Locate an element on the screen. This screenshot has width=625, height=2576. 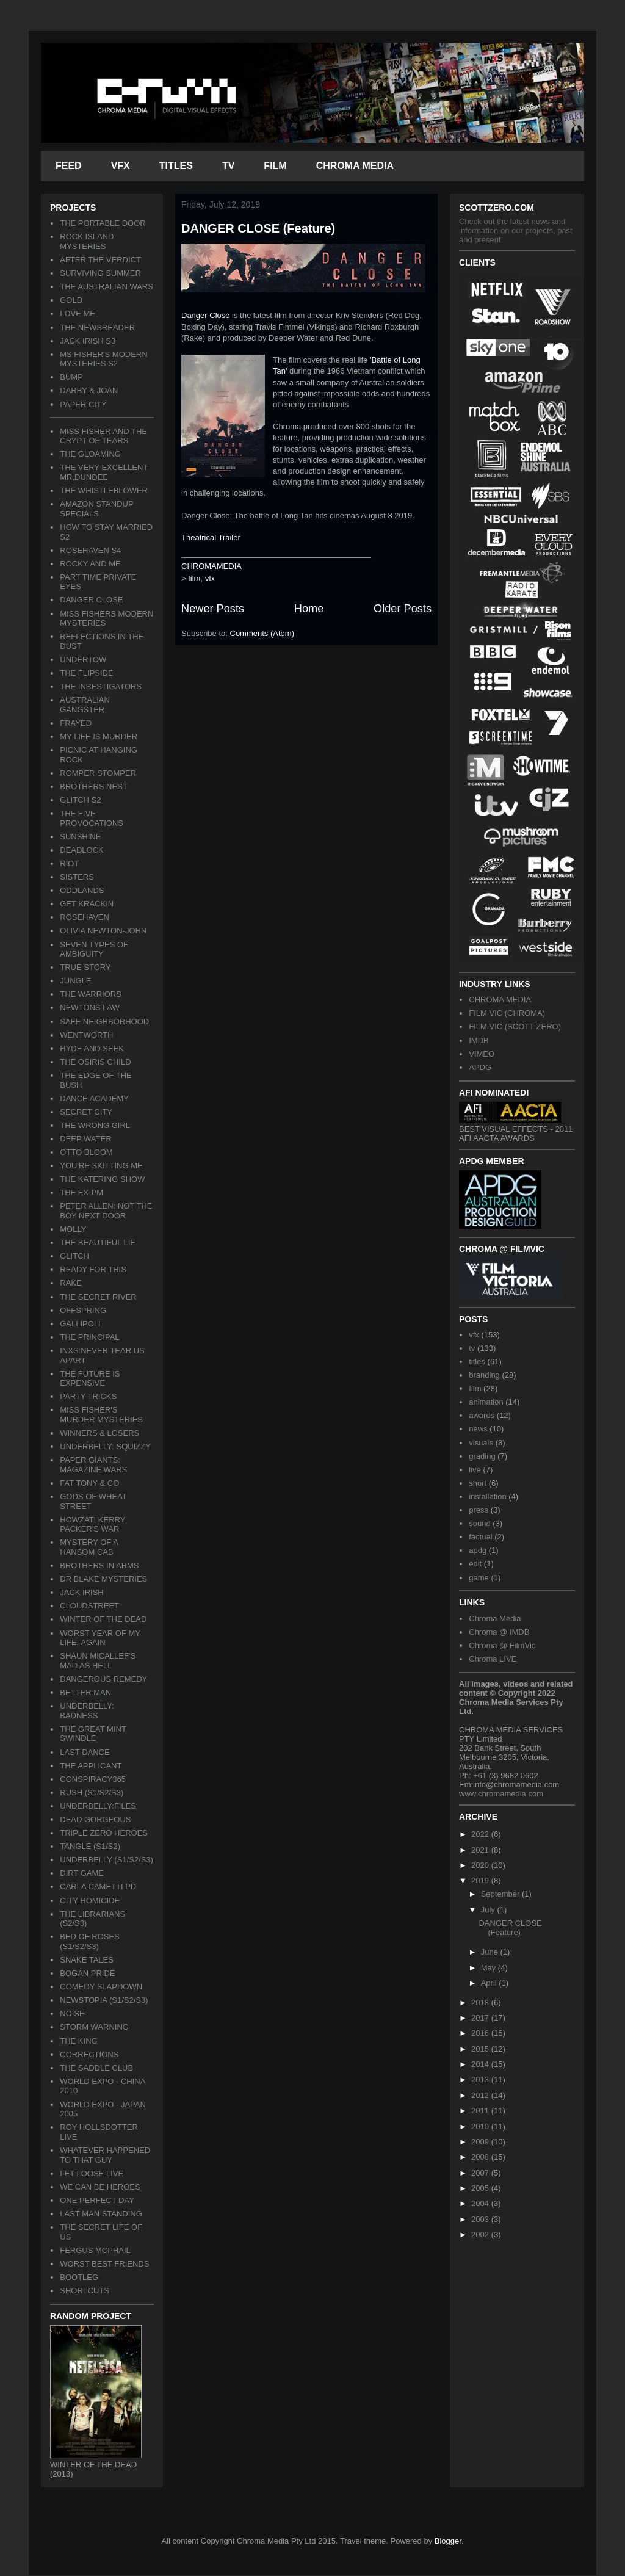
WORST YEAR OF MY LIFE, AGAIN is located at coordinates (100, 1638).